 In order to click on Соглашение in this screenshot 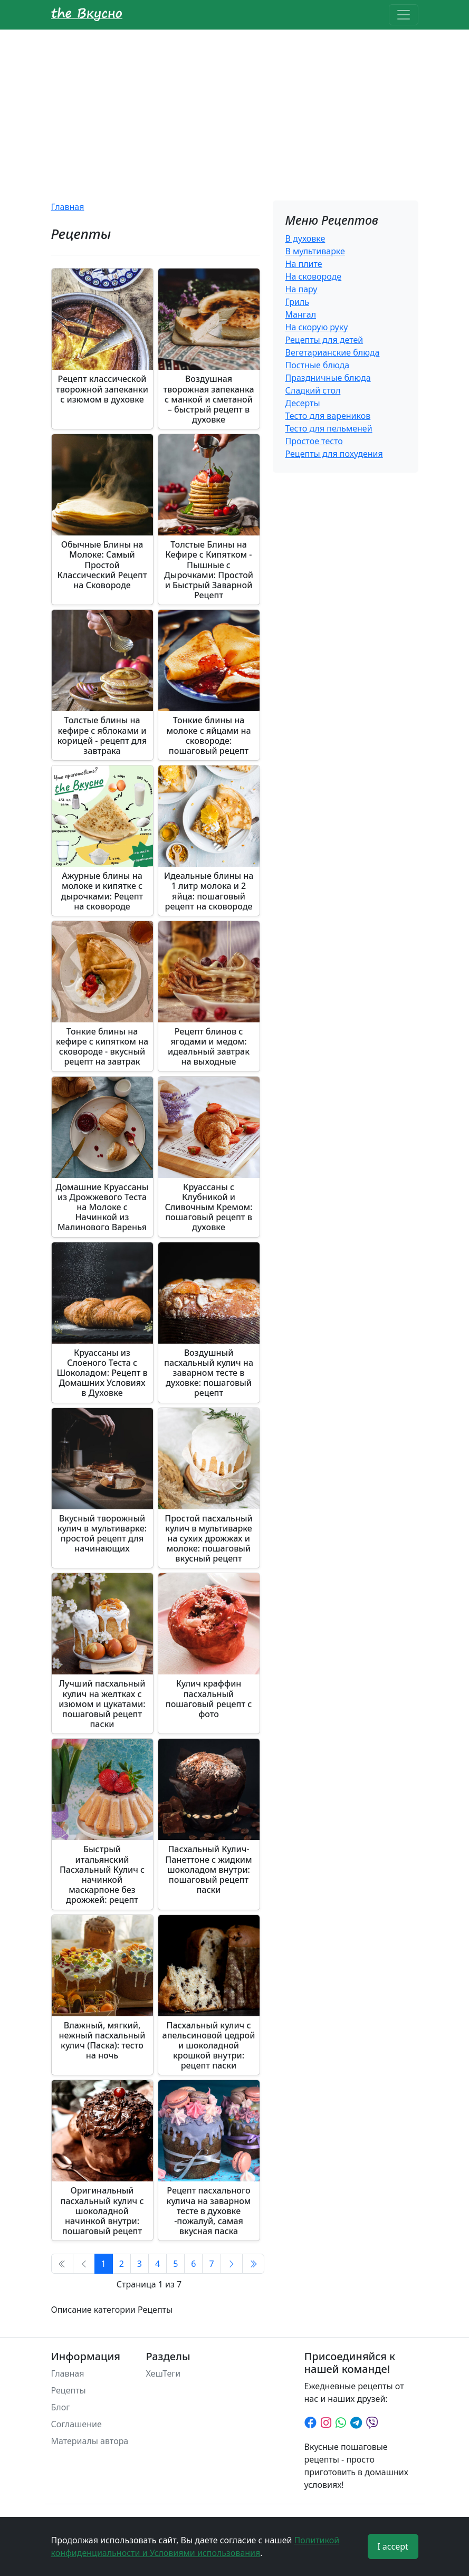, I will do `click(76, 2424)`.